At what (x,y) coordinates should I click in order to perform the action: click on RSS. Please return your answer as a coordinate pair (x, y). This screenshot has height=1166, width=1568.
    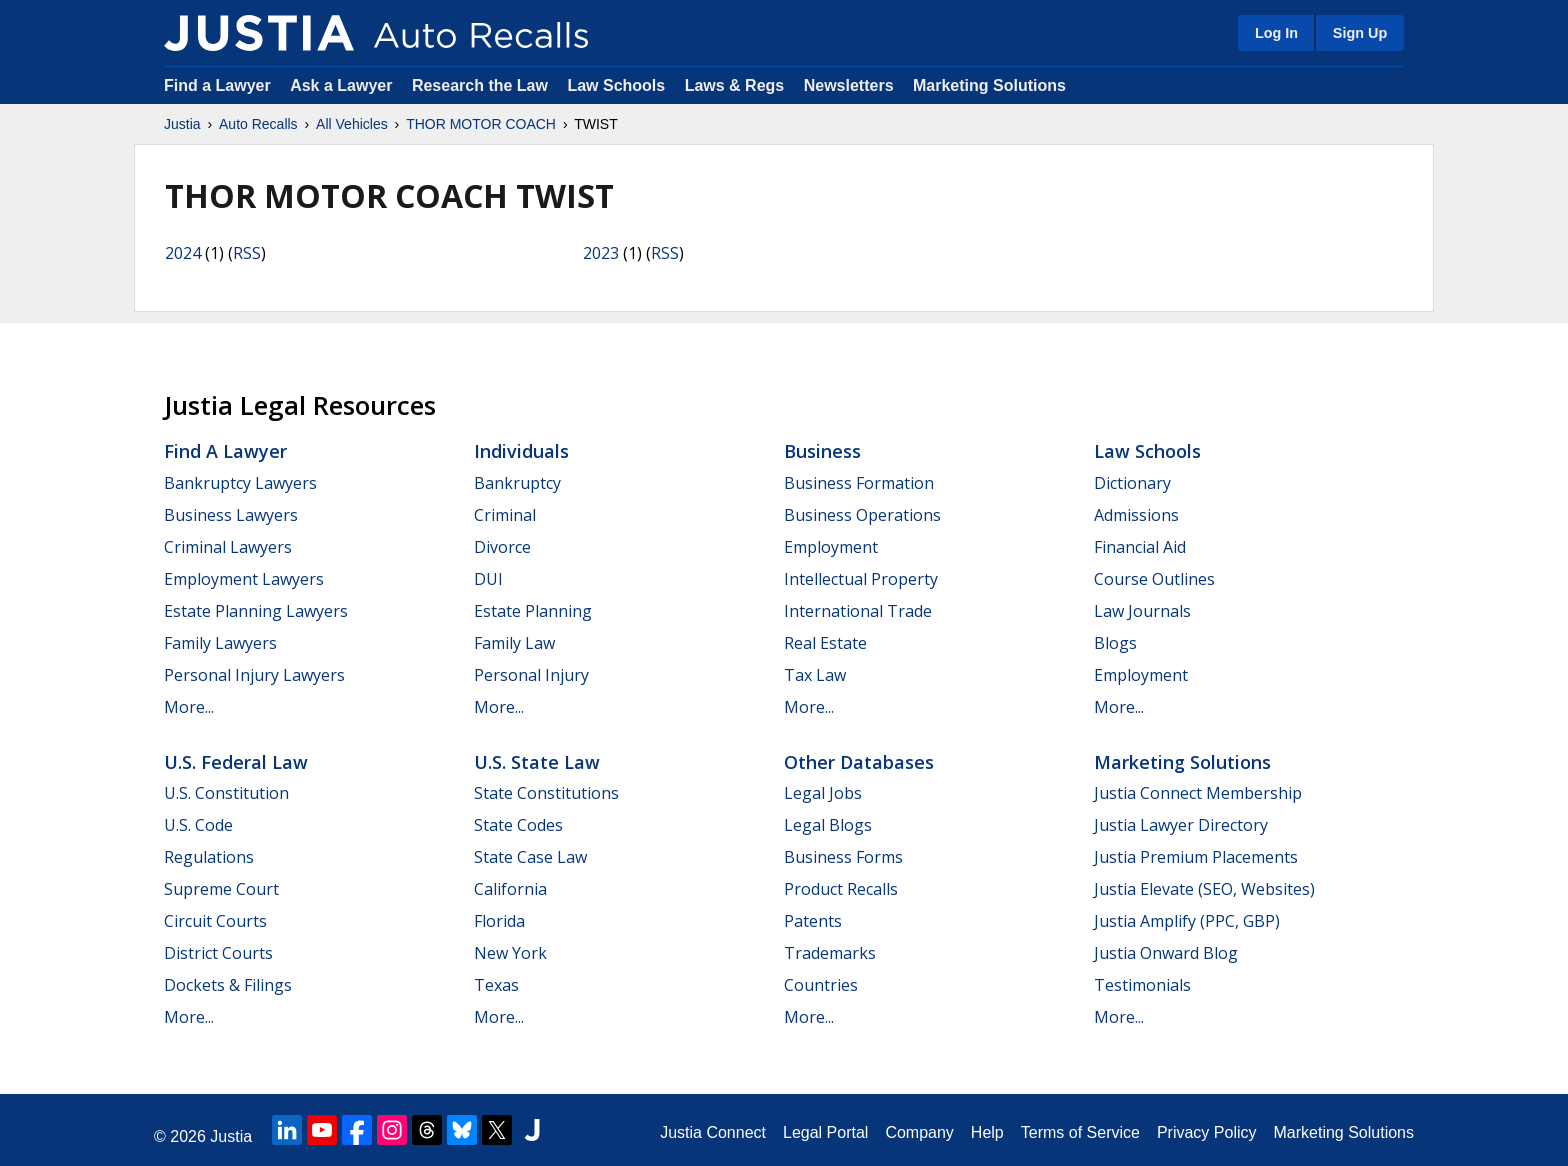
    Looking at the image, I should click on (247, 253).